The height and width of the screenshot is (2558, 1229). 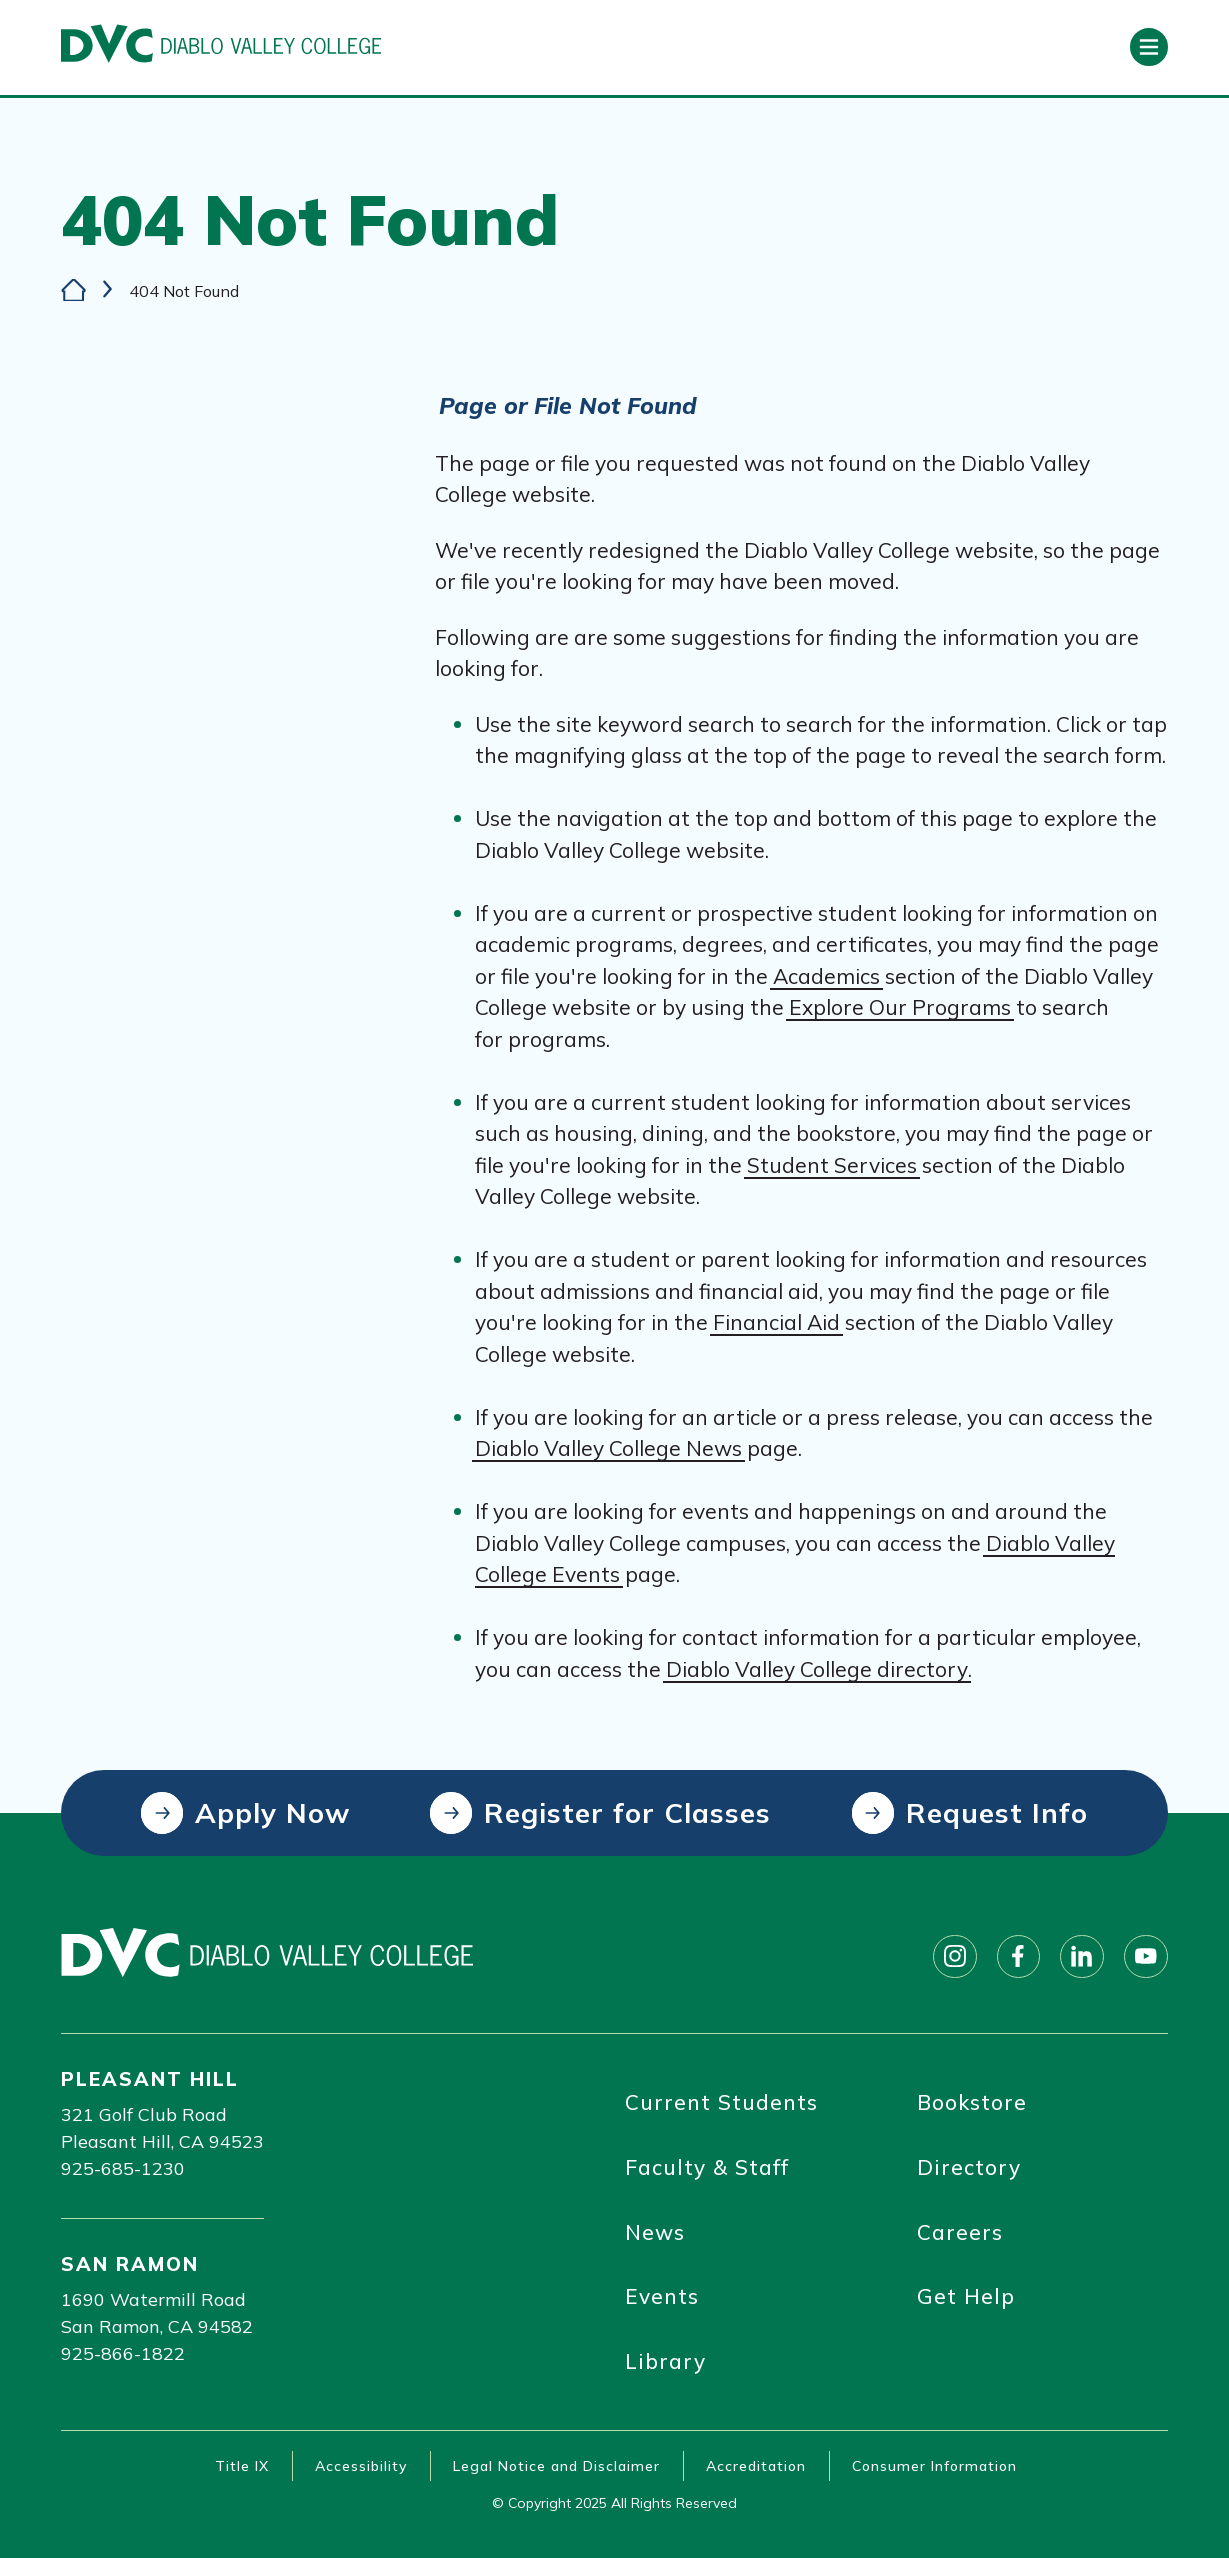 I want to click on Explore Our Programs, so click(x=900, y=1008).